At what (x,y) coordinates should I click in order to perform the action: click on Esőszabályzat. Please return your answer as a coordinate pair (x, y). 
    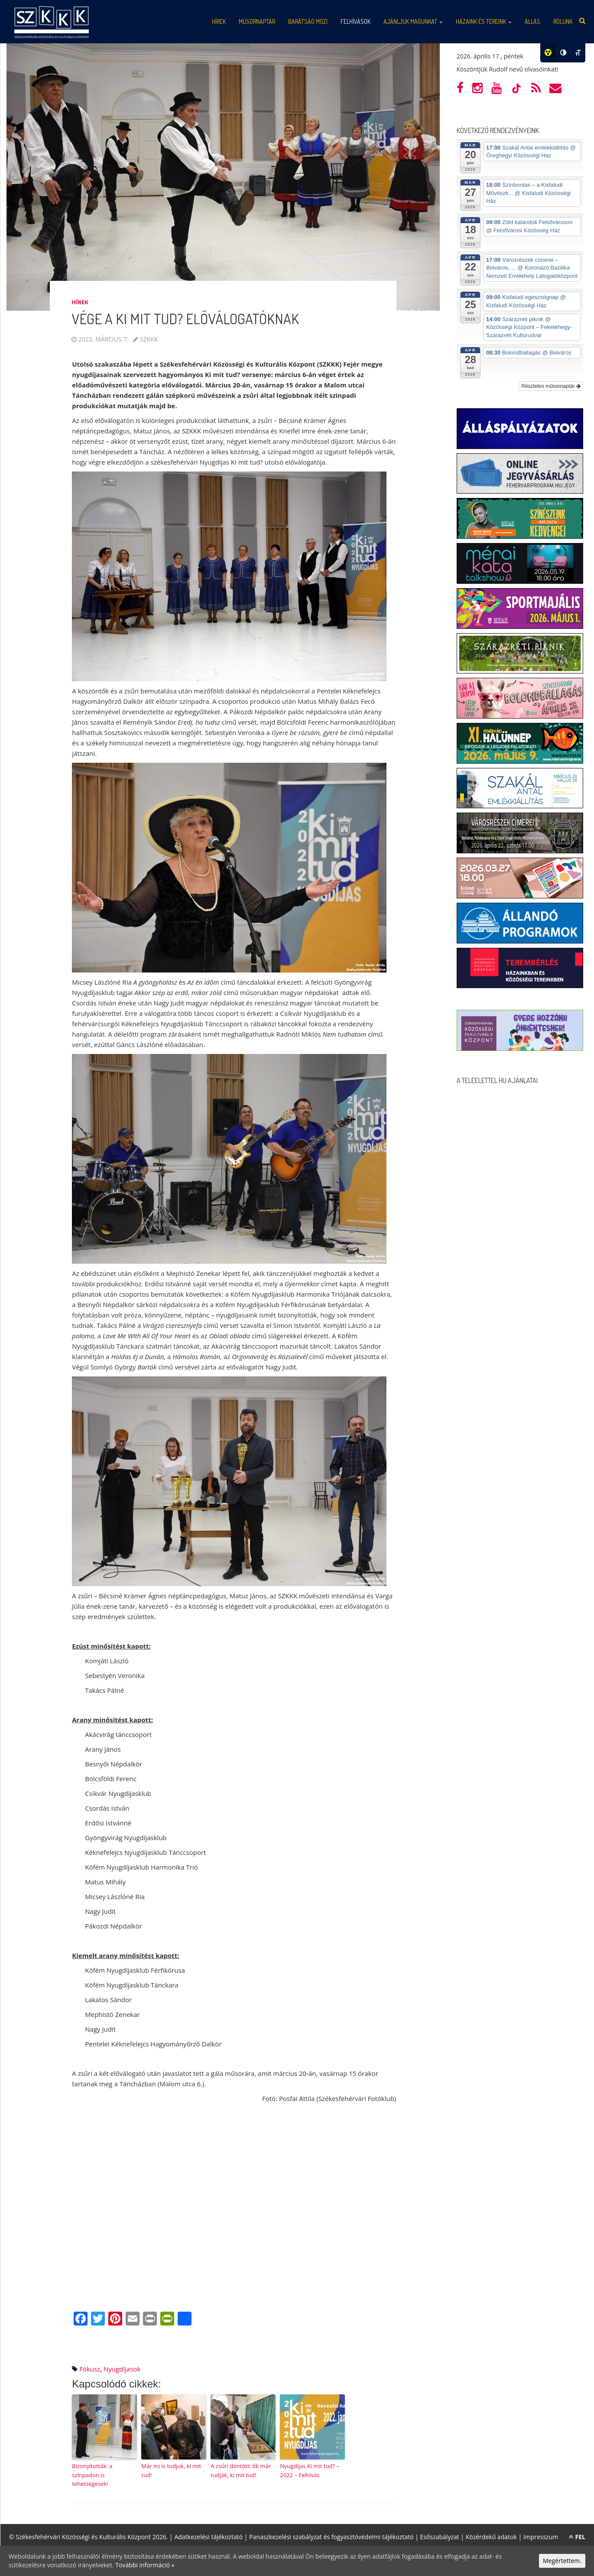
    Looking at the image, I should click on (439, 2537).